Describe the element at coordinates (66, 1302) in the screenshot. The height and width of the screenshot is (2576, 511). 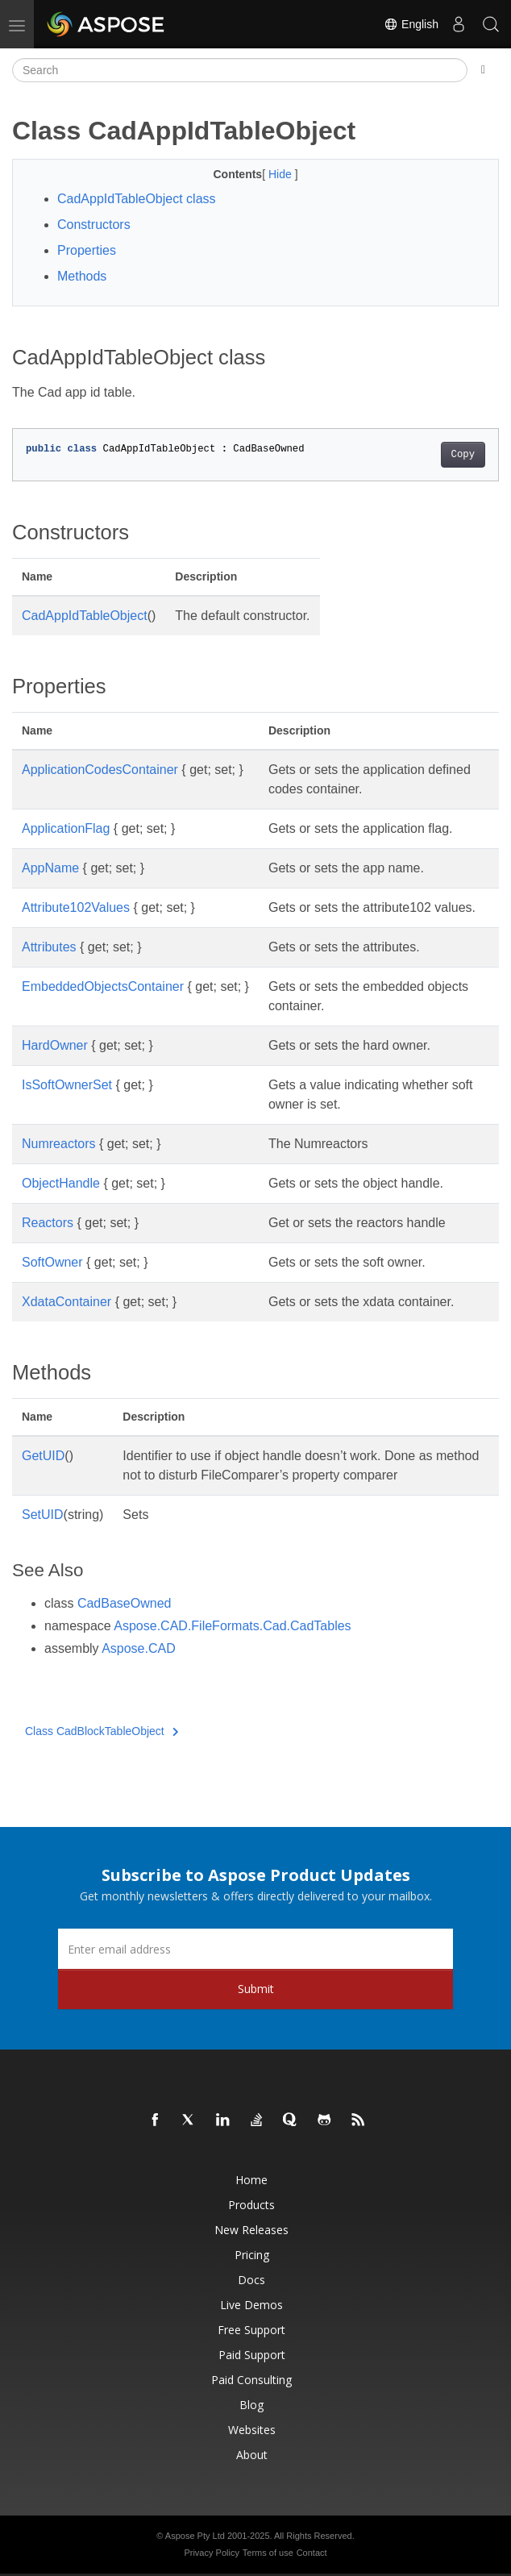
I see `XdataContainer` at that location.